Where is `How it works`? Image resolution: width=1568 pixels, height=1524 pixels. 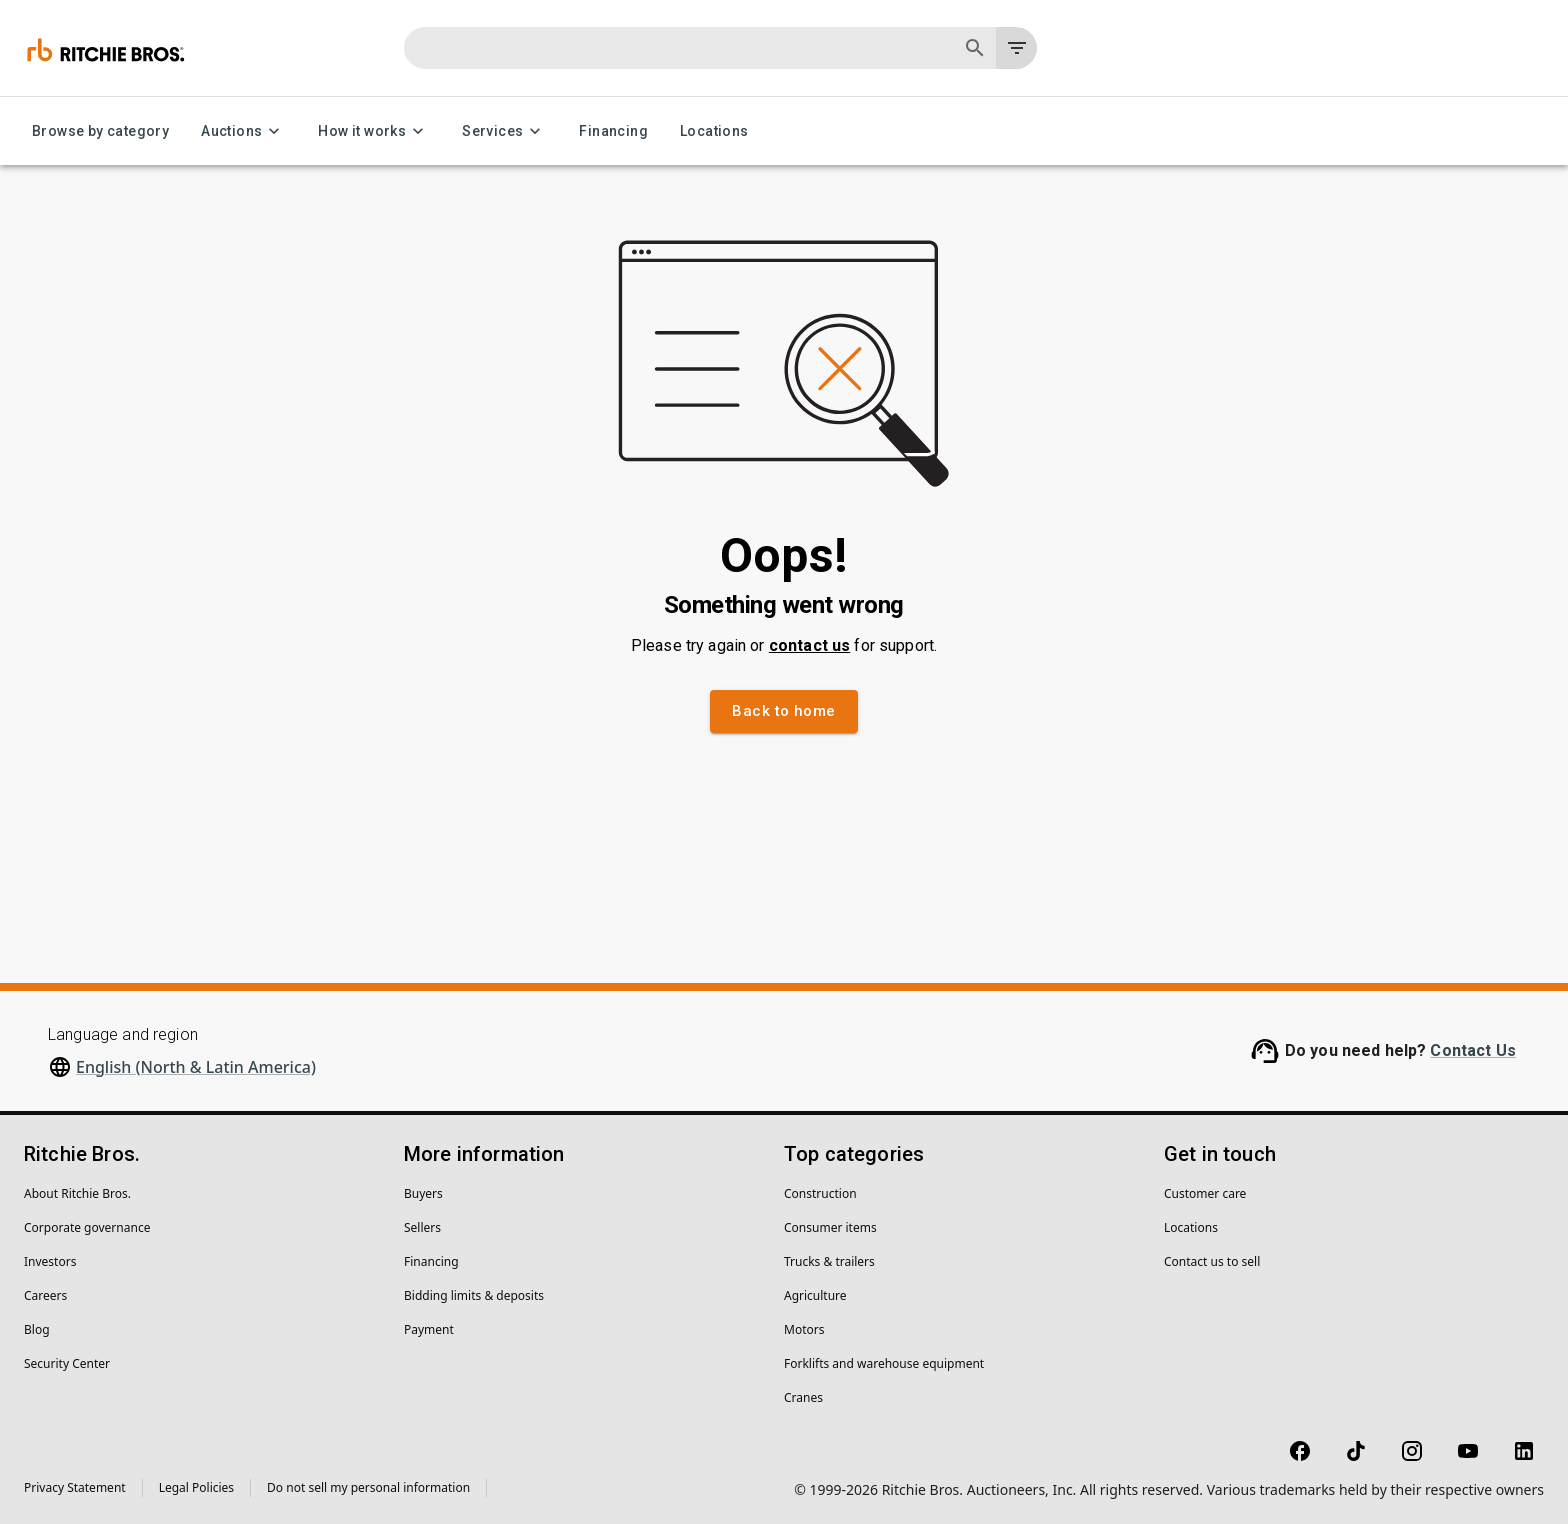 How it works is located at coordinates (374, 131).